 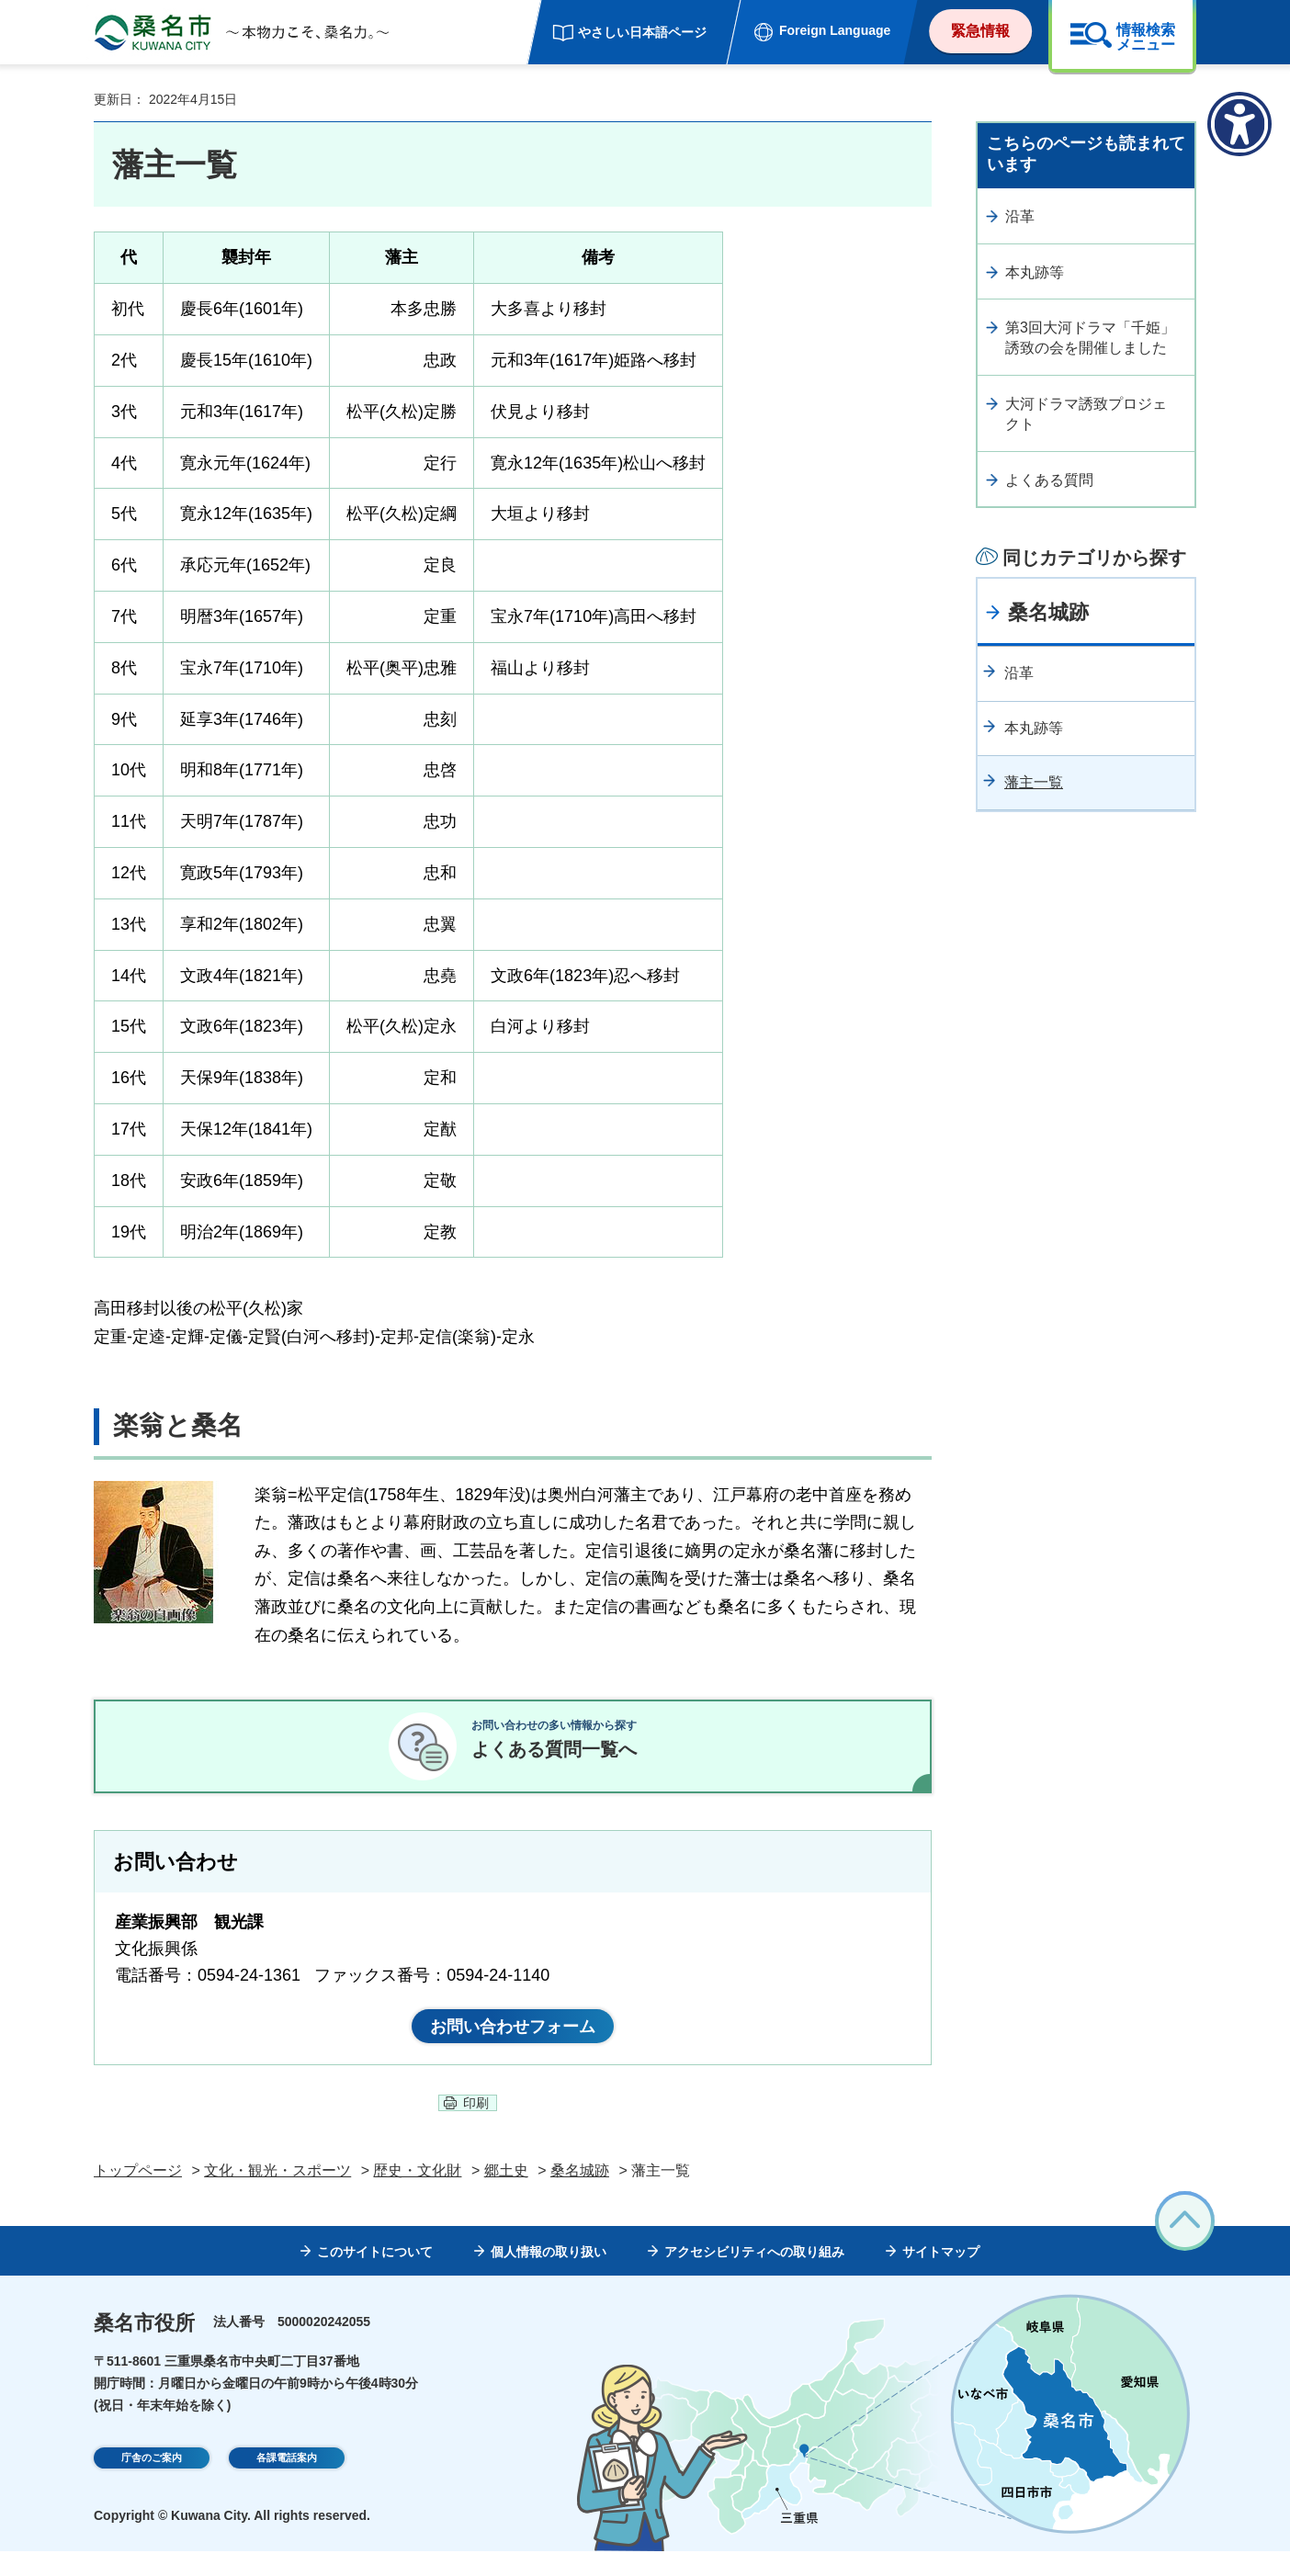 What do you see at coordinates (1020, 216) in the screenshot?
I see `沿革` at bounding box center [1020, 216].